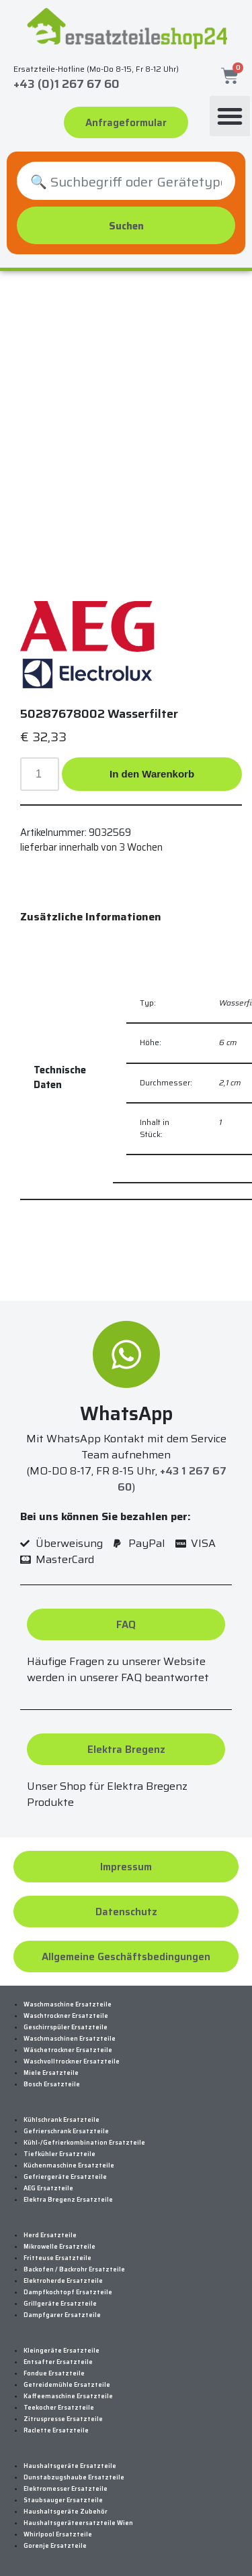 This screenshot has height=2576, width=252. What do you see at coordinates (90, 917) in the screenshot?
I see `[tab]` at bounding box center [90, 917].